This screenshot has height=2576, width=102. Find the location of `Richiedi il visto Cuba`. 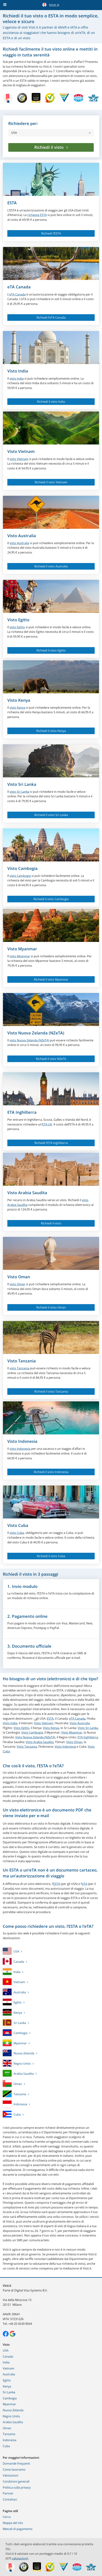

Richiedi il visto Cuba is located at coordinates (51, 1556).